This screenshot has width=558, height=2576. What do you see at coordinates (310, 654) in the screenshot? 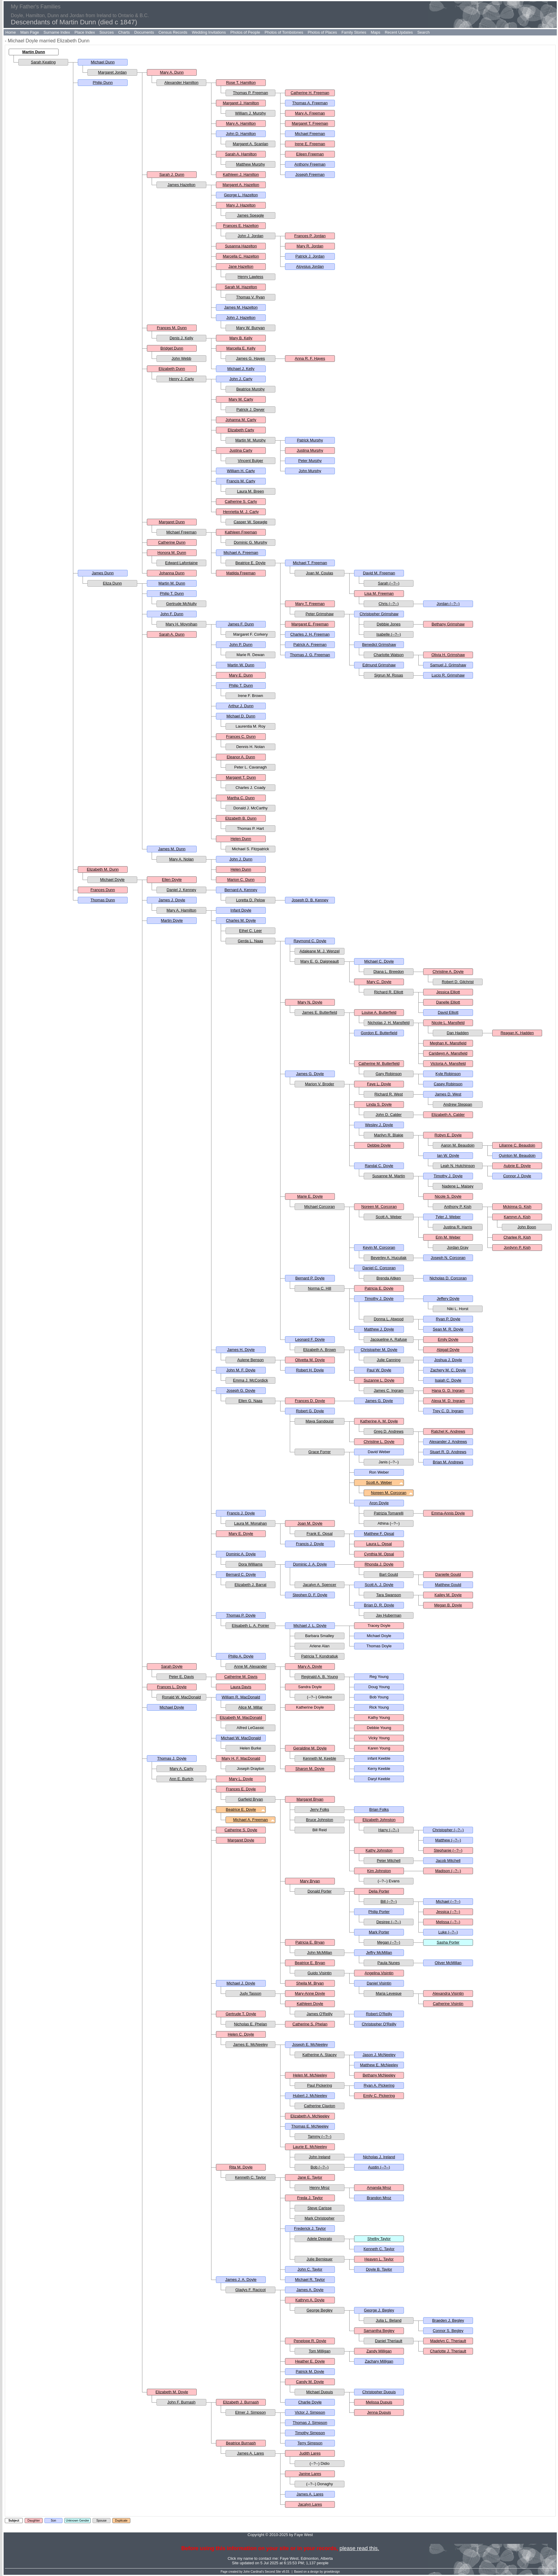
I see `Thomas J. G. Freeman` at bounding box center [310, 654].